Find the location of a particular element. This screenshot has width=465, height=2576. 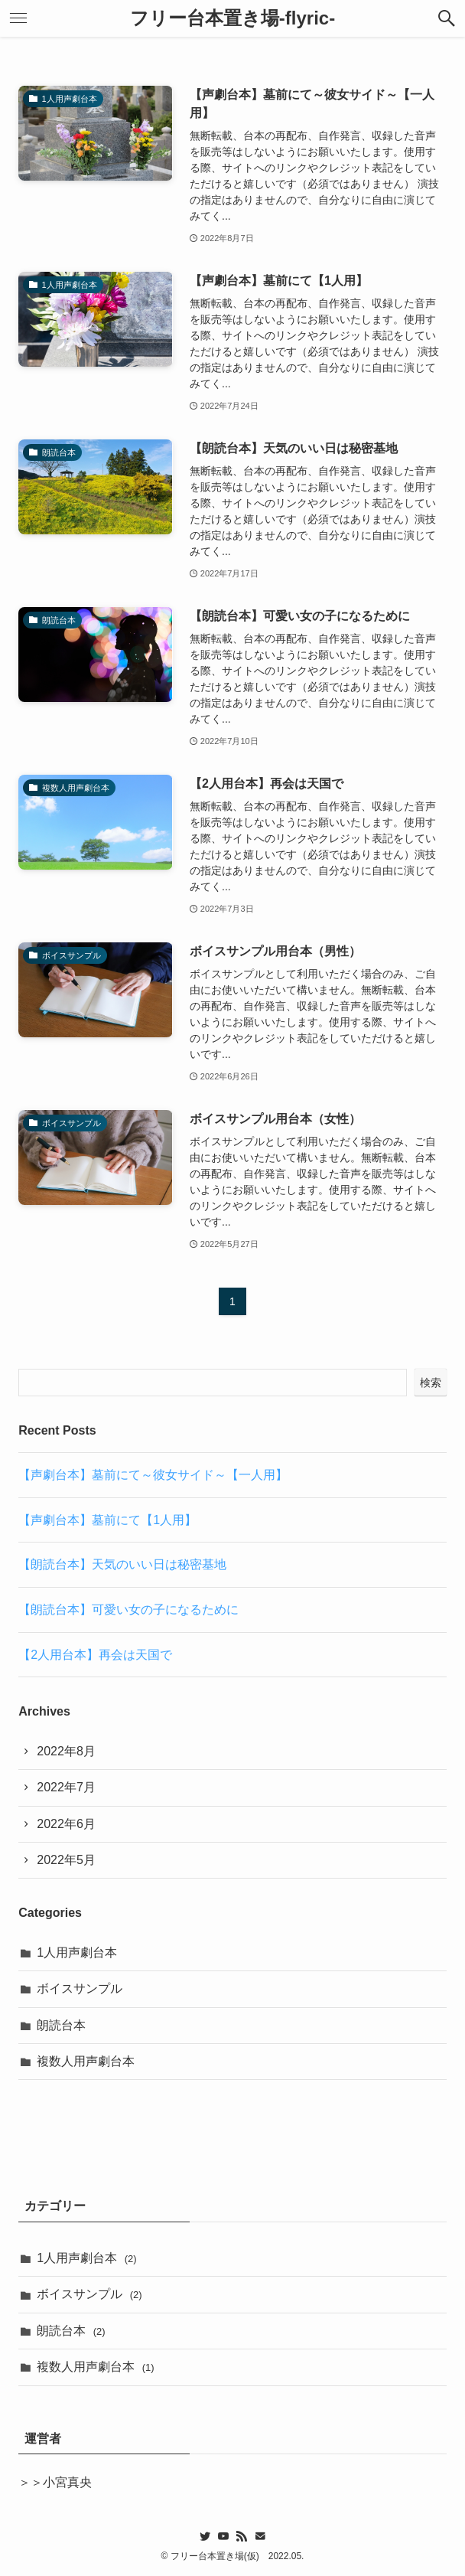

[contact] is located at coordinates (260, 2536).